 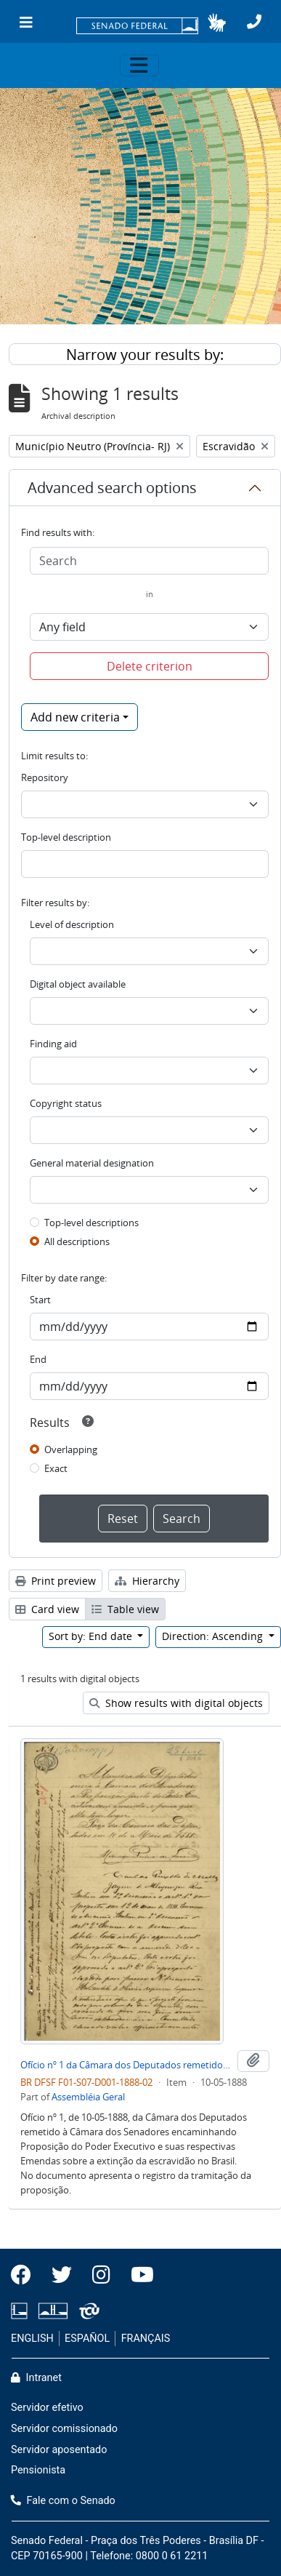 I want to click on Sort by: End date, so click(x=92, y=1636).